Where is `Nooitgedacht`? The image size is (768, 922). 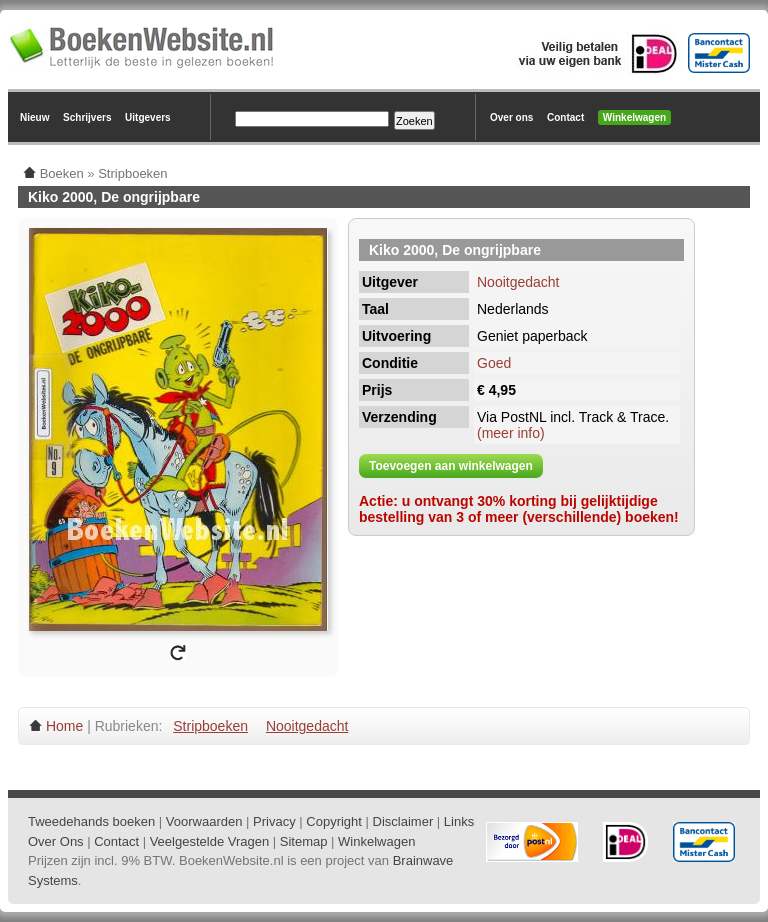 Nooitgedacht is located at coordinates (518, 282).